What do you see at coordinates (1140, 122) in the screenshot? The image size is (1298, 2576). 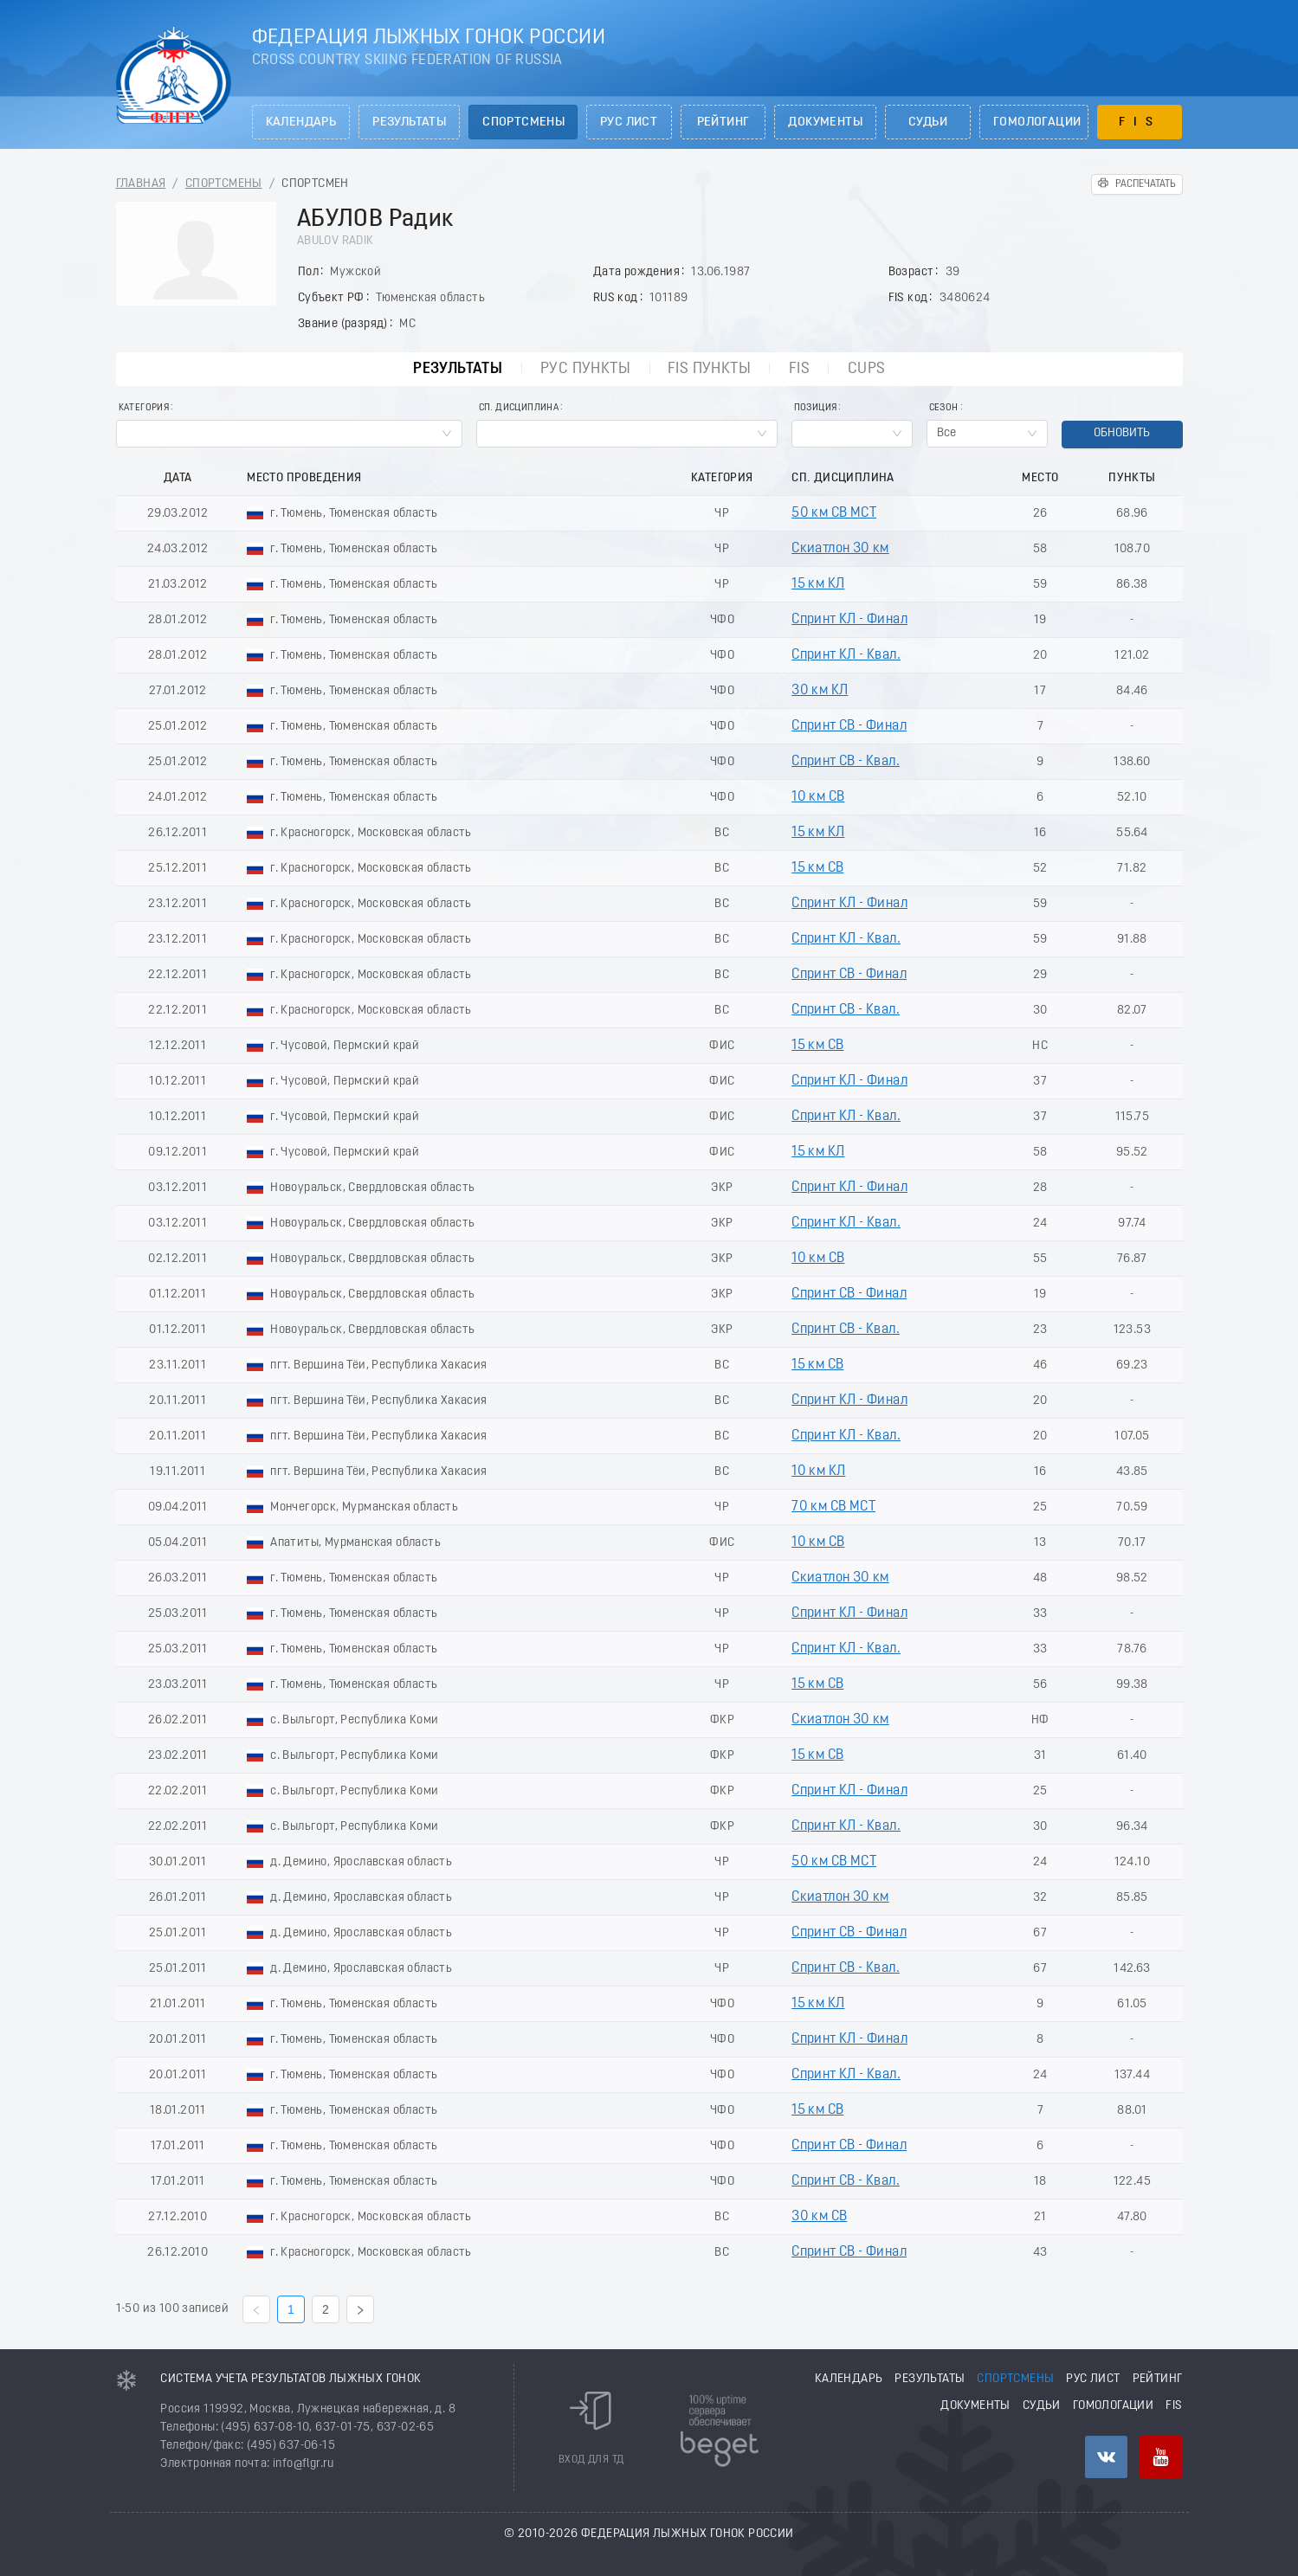 I see `FIS` at bounding box center [1140, 122].